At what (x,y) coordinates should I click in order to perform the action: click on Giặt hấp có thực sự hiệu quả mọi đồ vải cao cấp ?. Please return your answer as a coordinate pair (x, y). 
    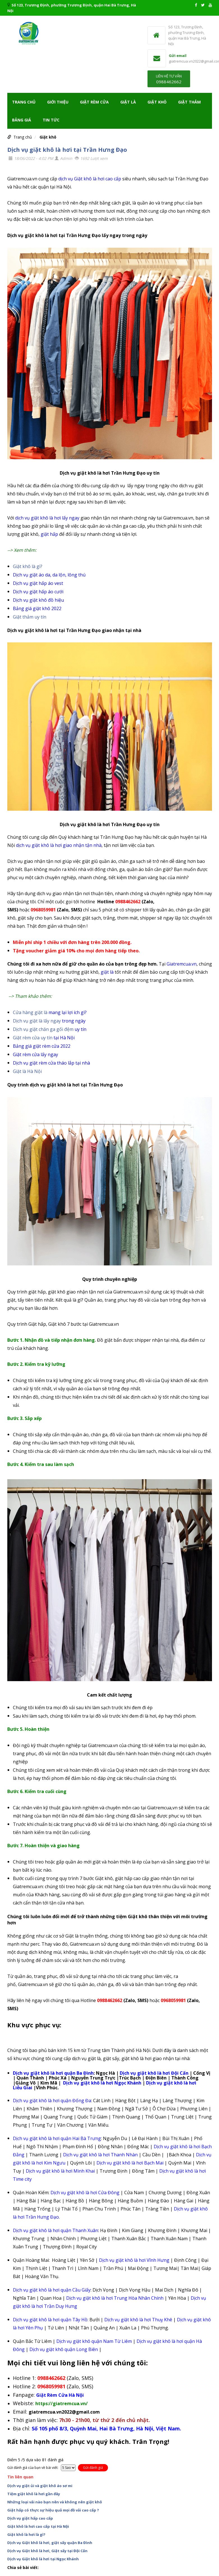
    Looking at the image, I should click on (53, 2510).